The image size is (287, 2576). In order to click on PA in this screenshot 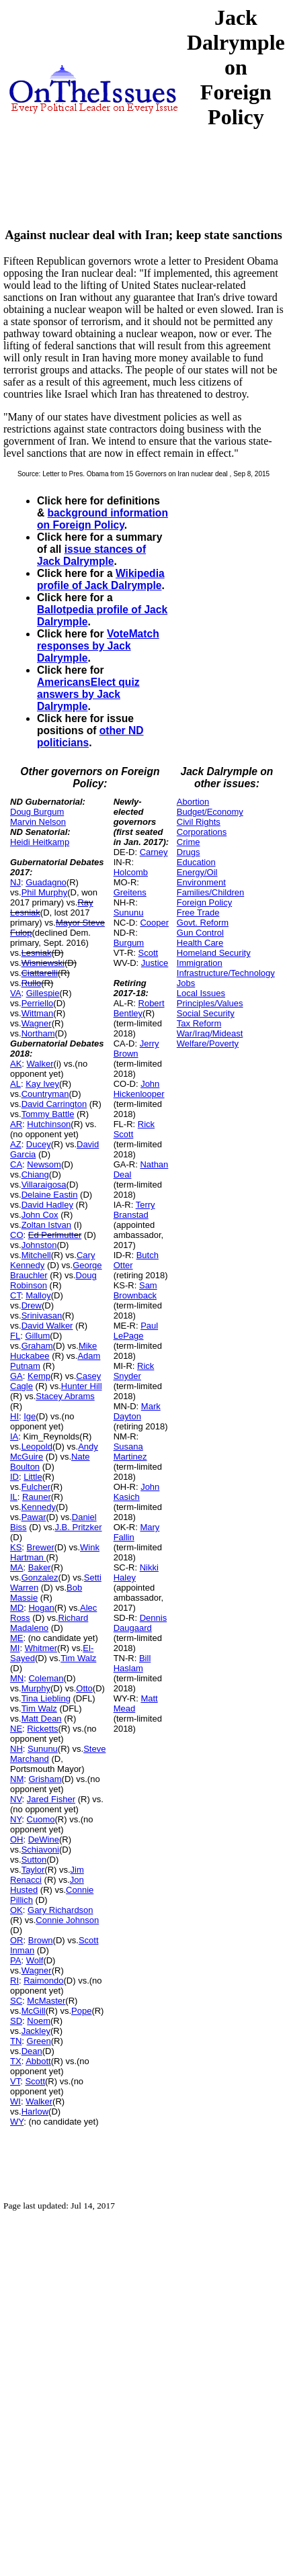, I will do `click(15, 1960)`.